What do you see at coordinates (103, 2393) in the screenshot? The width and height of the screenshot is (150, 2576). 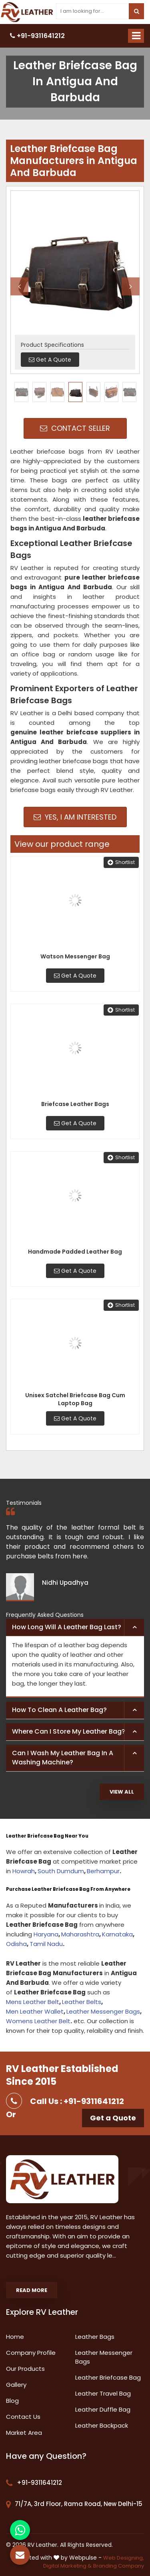 I see `Leather Travel Bag` at bounding box center [103, 2393].